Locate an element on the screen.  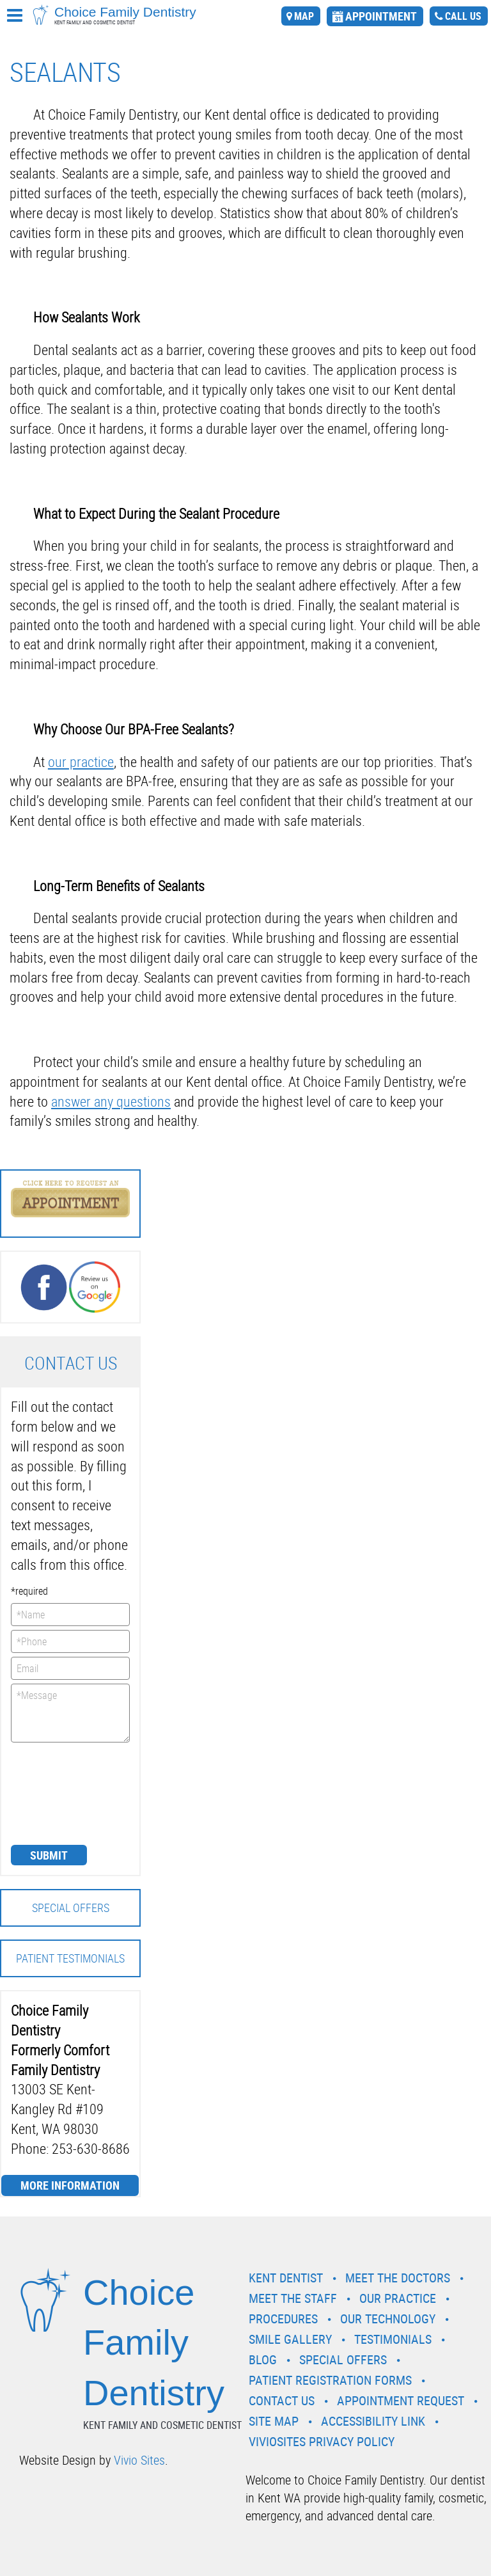
VivioSites Privacy Policy is located at coordinates (321, 2441).